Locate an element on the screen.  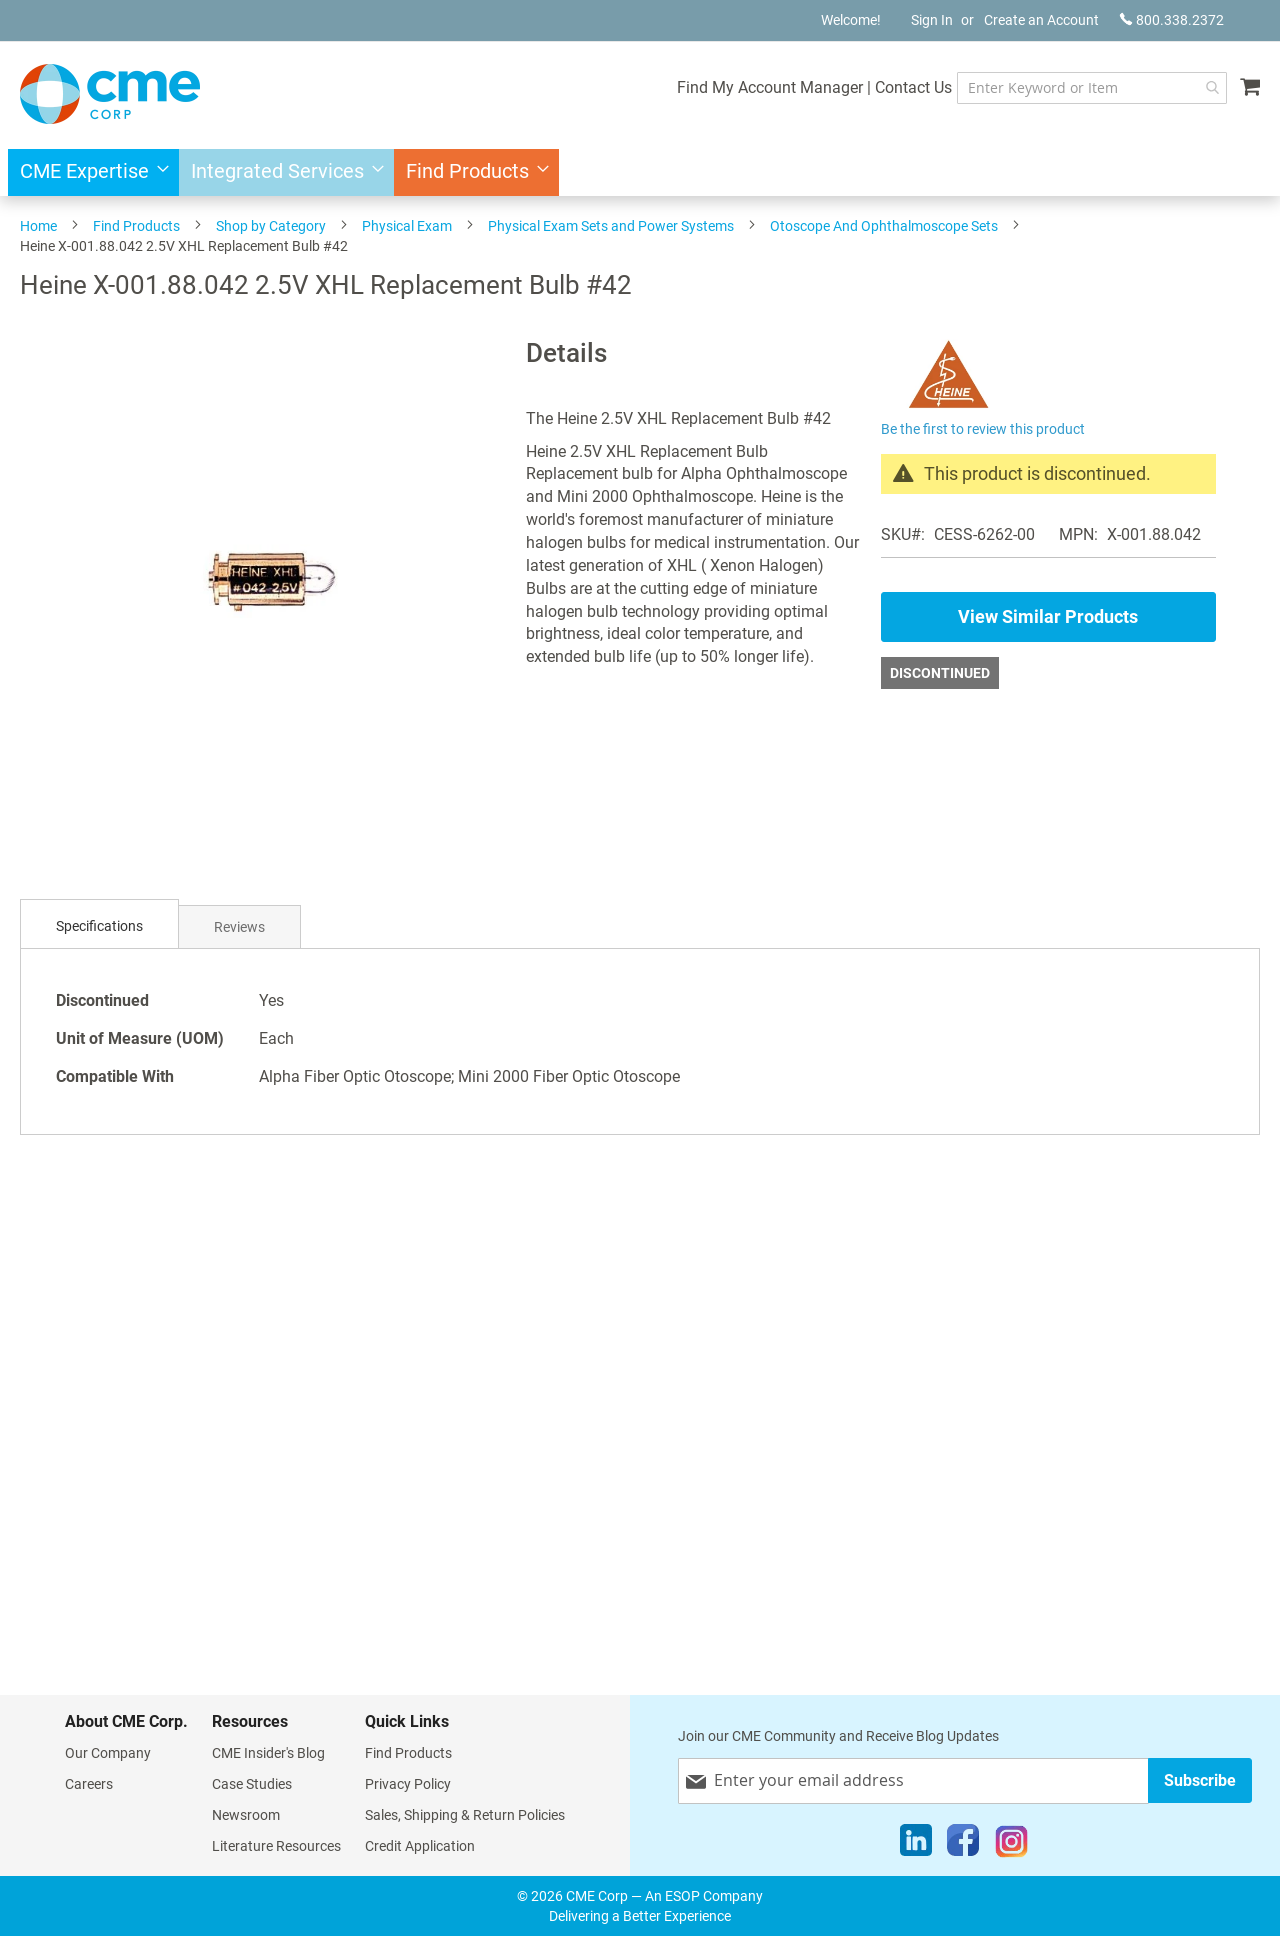
CME Insider's Blog is located at coordinates (268, 1753).